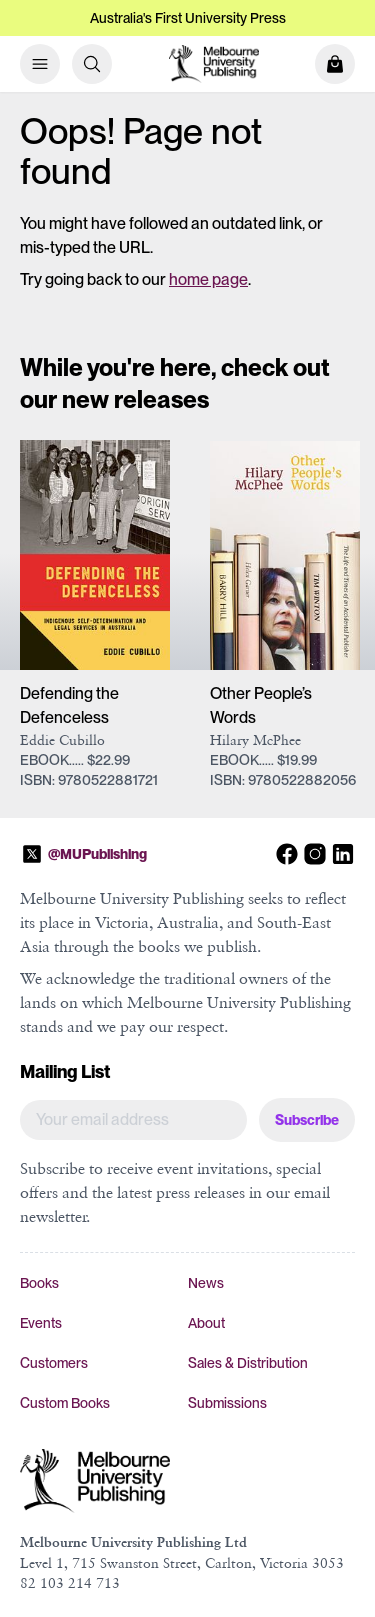 The image size is (375, 1617). Describe the element at coordinates (206, 1283) in the screenshot. I see `News` at that location.